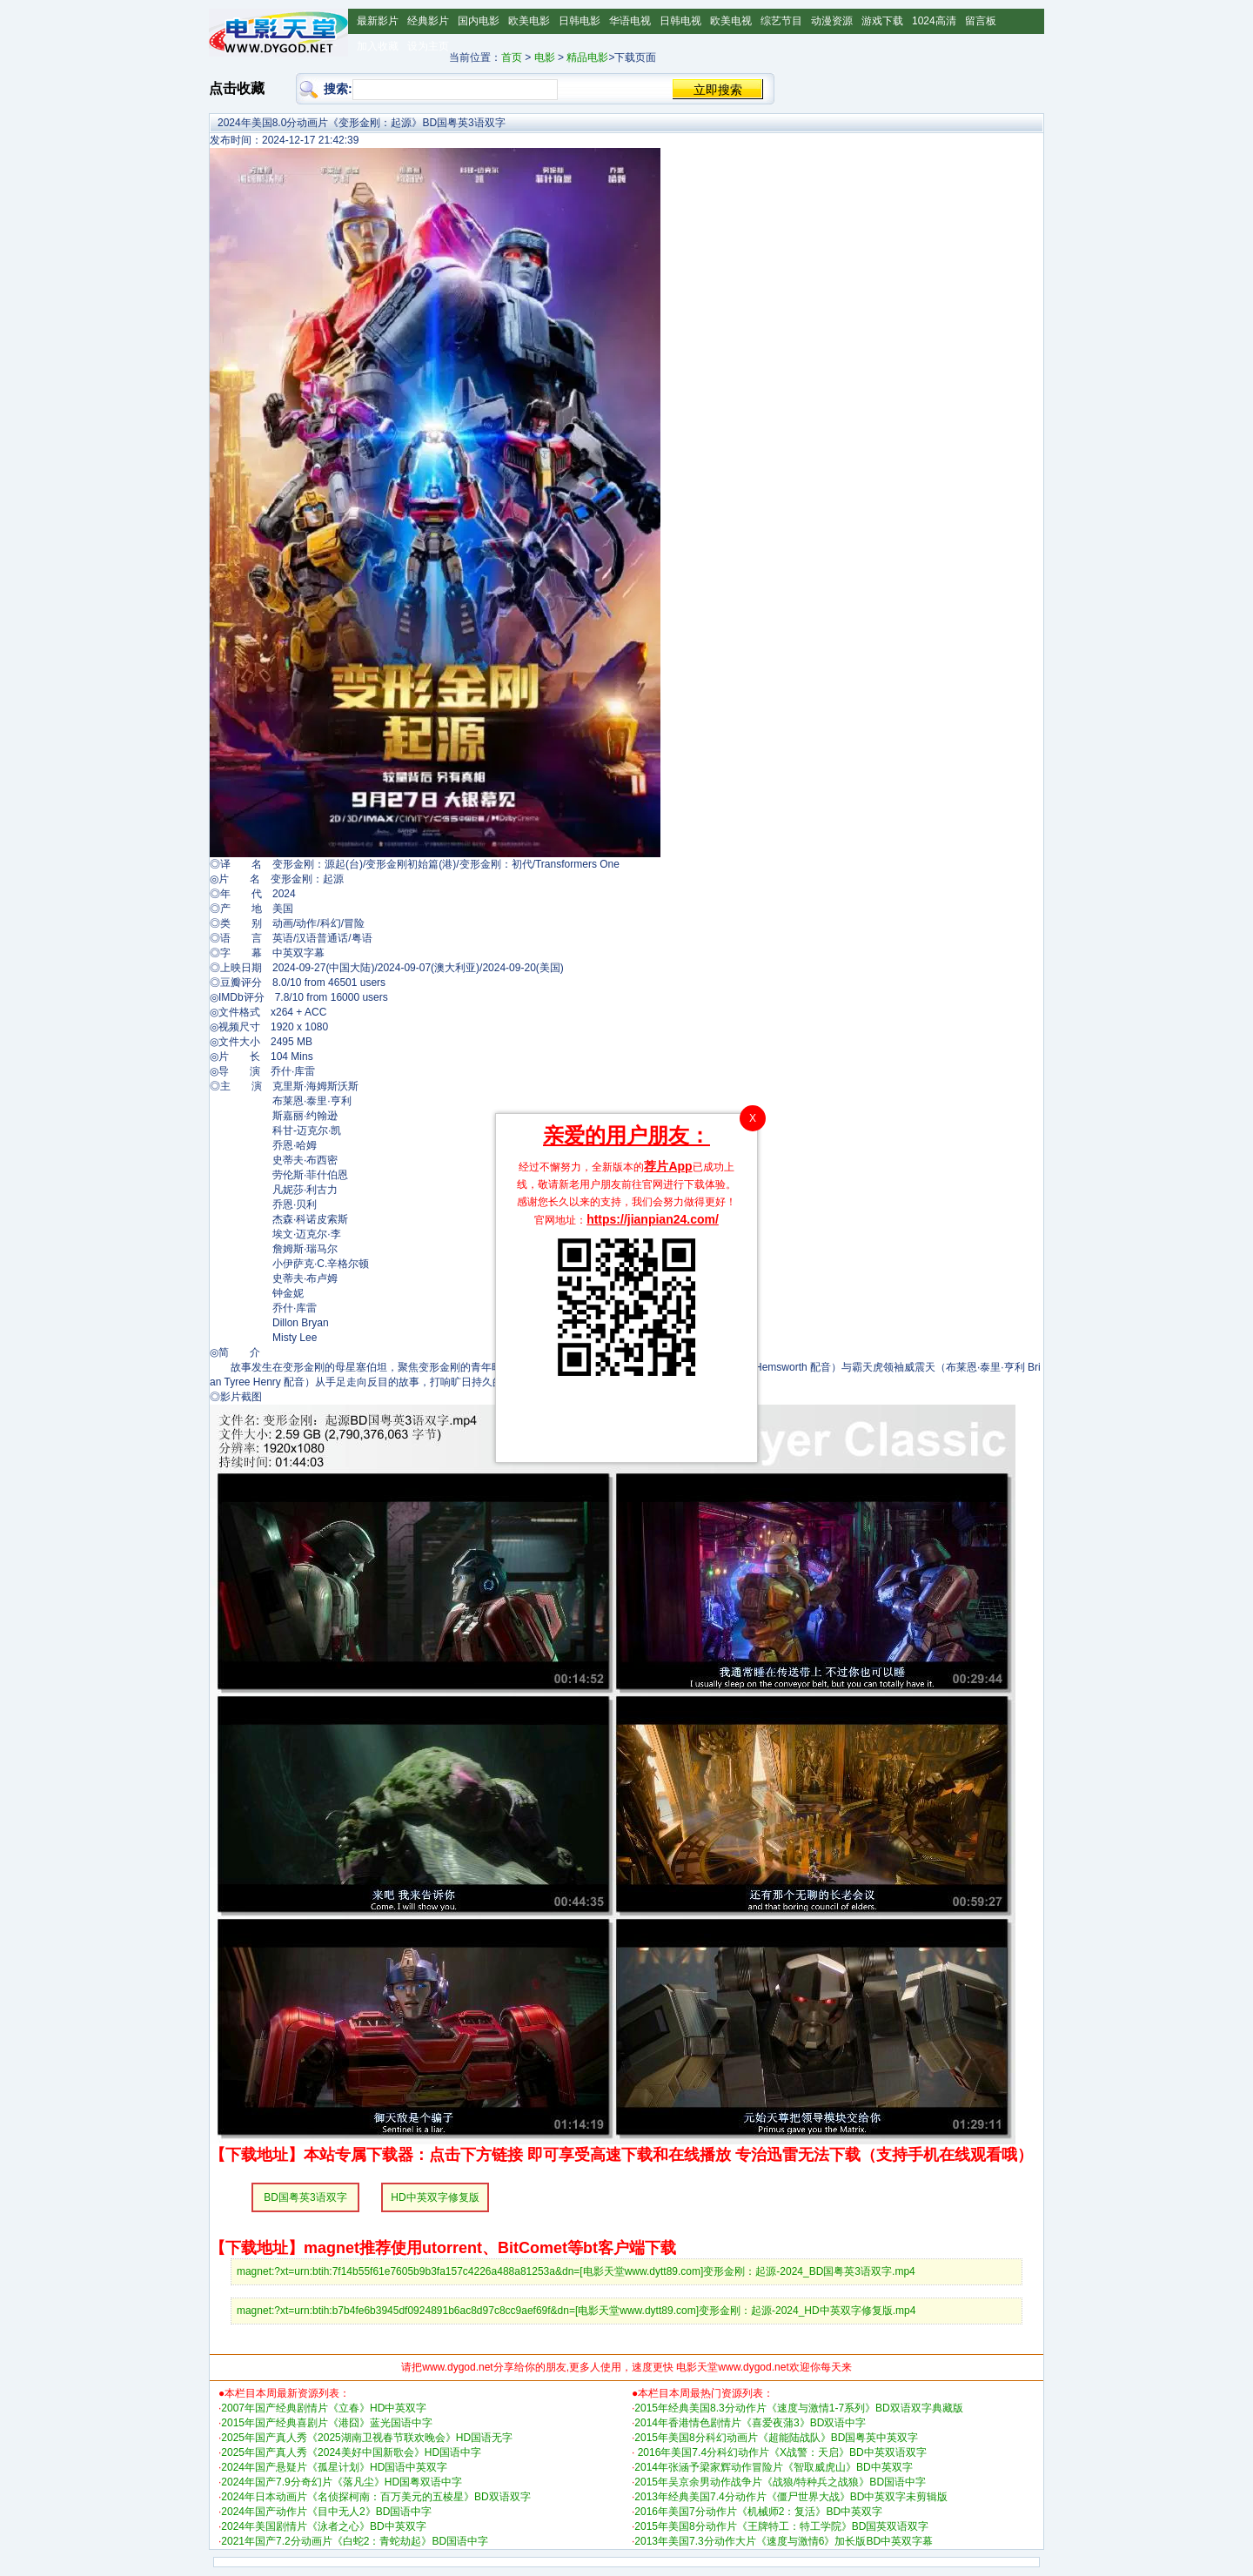 This screenshot has height=2576, width=1253. What do you see at coordinates (980, 21) in the screenshot?
I see `留言板` at bounding box center [980, 21].